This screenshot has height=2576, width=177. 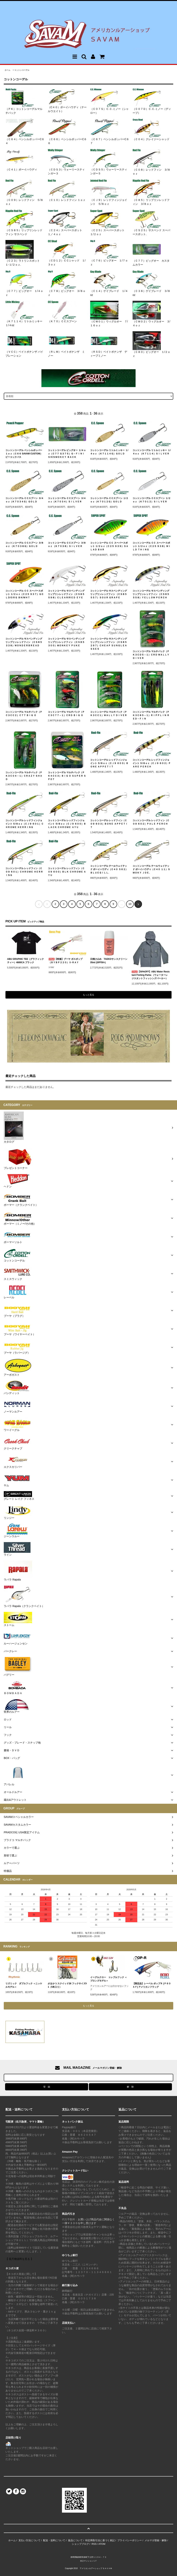 I want to click on ショップブログ, so click(x=80, y=2544).